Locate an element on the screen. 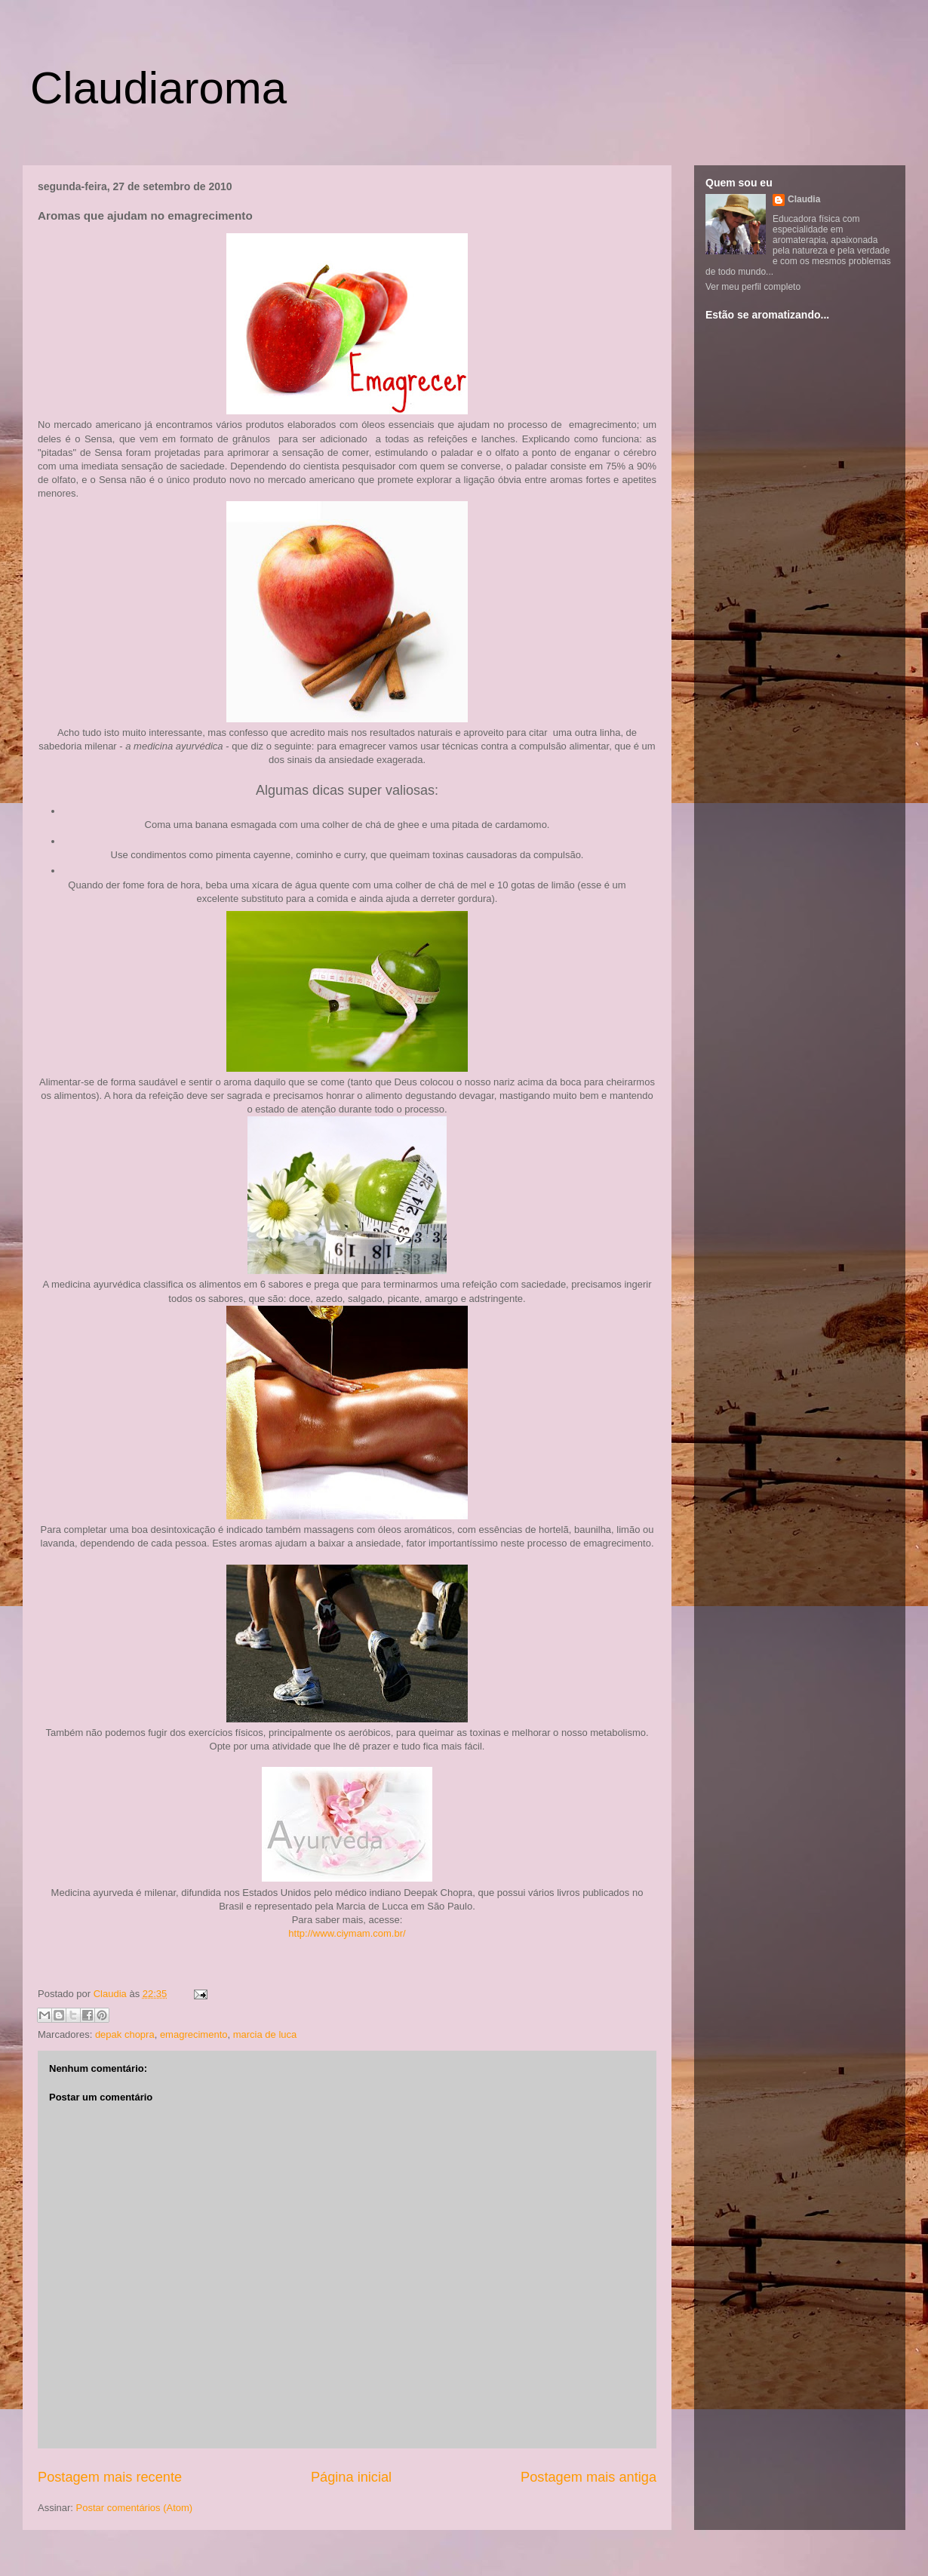  Postar comentários (Atom) is located at coordinates (134, 2507).